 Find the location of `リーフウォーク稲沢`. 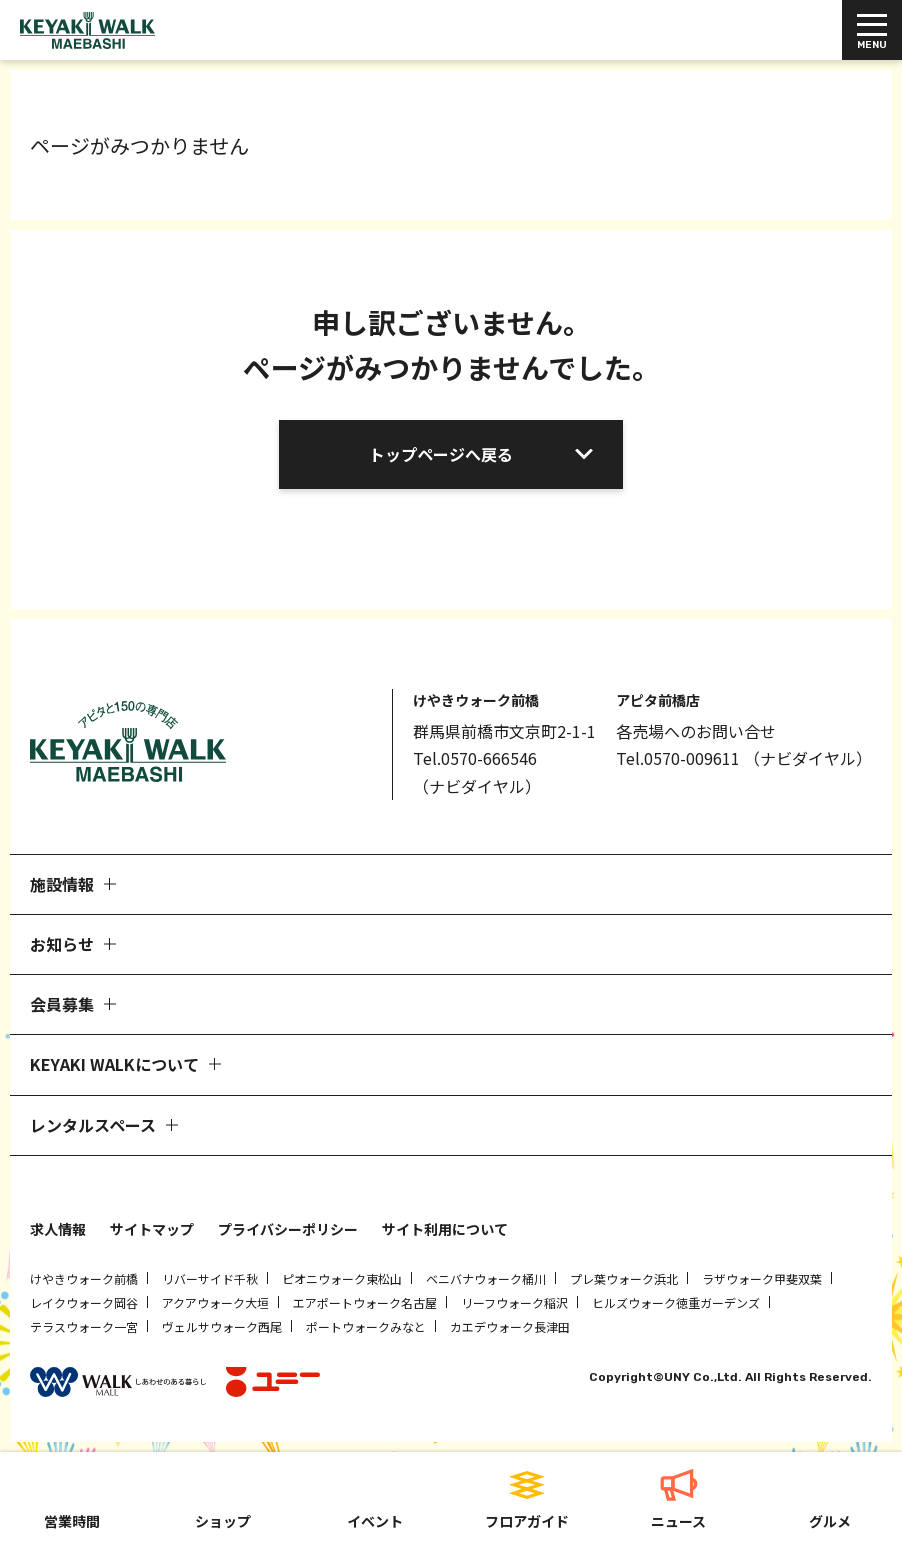

リーフウォーク稲沢 is located at coordinates (514, 1302).